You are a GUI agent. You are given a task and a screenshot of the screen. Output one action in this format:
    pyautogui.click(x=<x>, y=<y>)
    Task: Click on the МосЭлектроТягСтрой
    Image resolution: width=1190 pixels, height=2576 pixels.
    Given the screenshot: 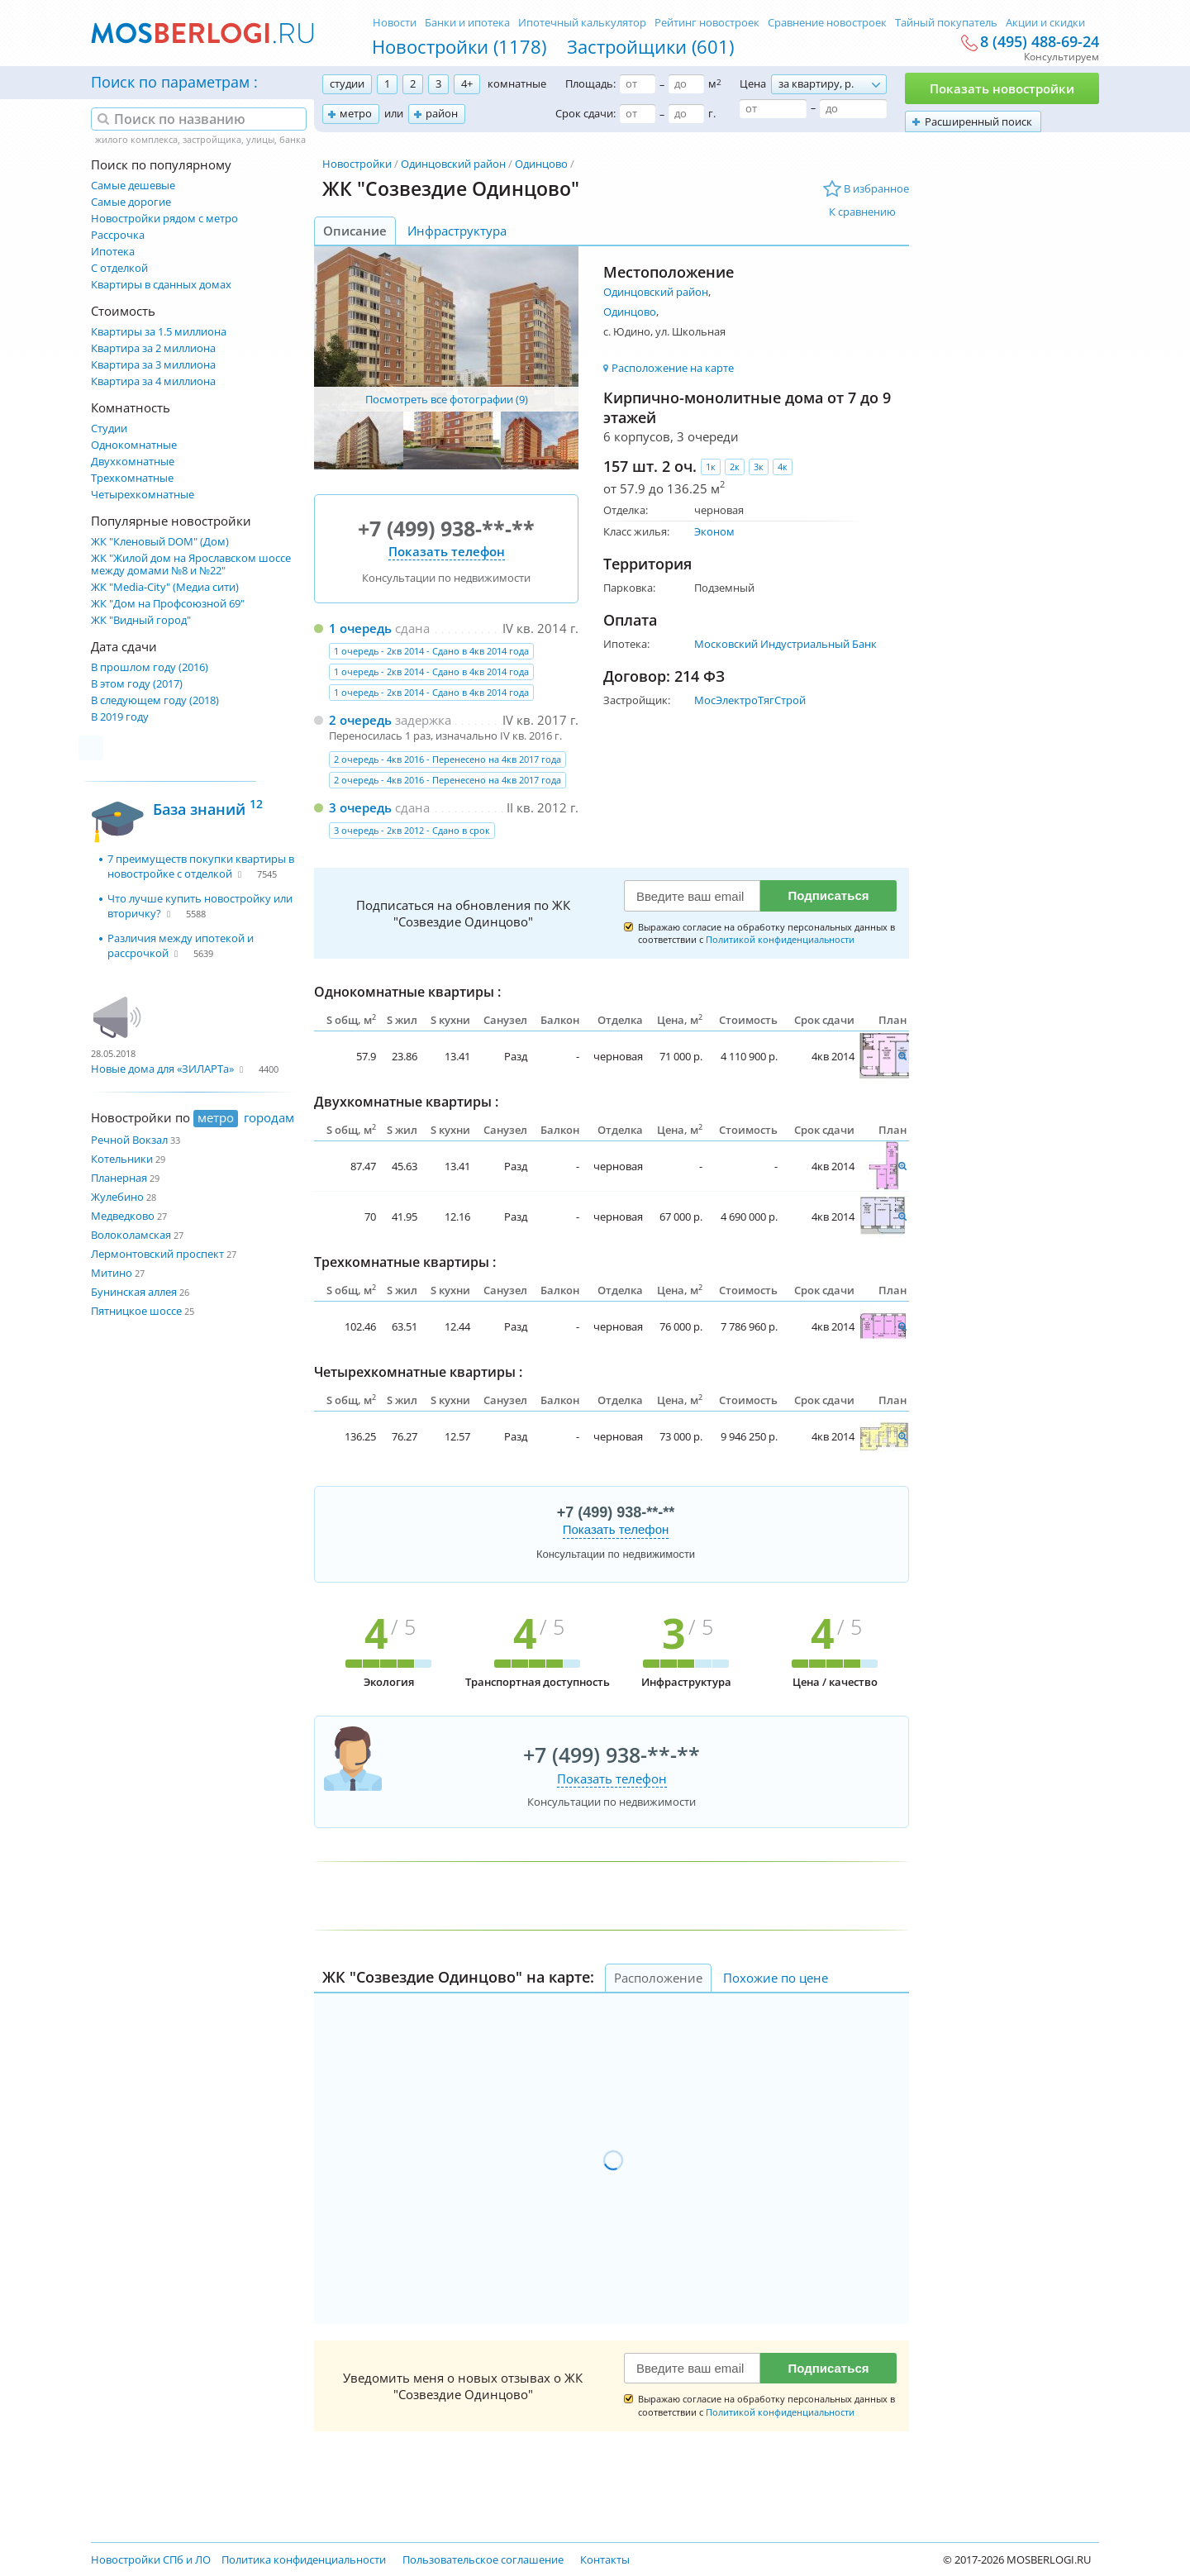 What is the action you would take?
    pyautogui.click(x=750, y=700)
    